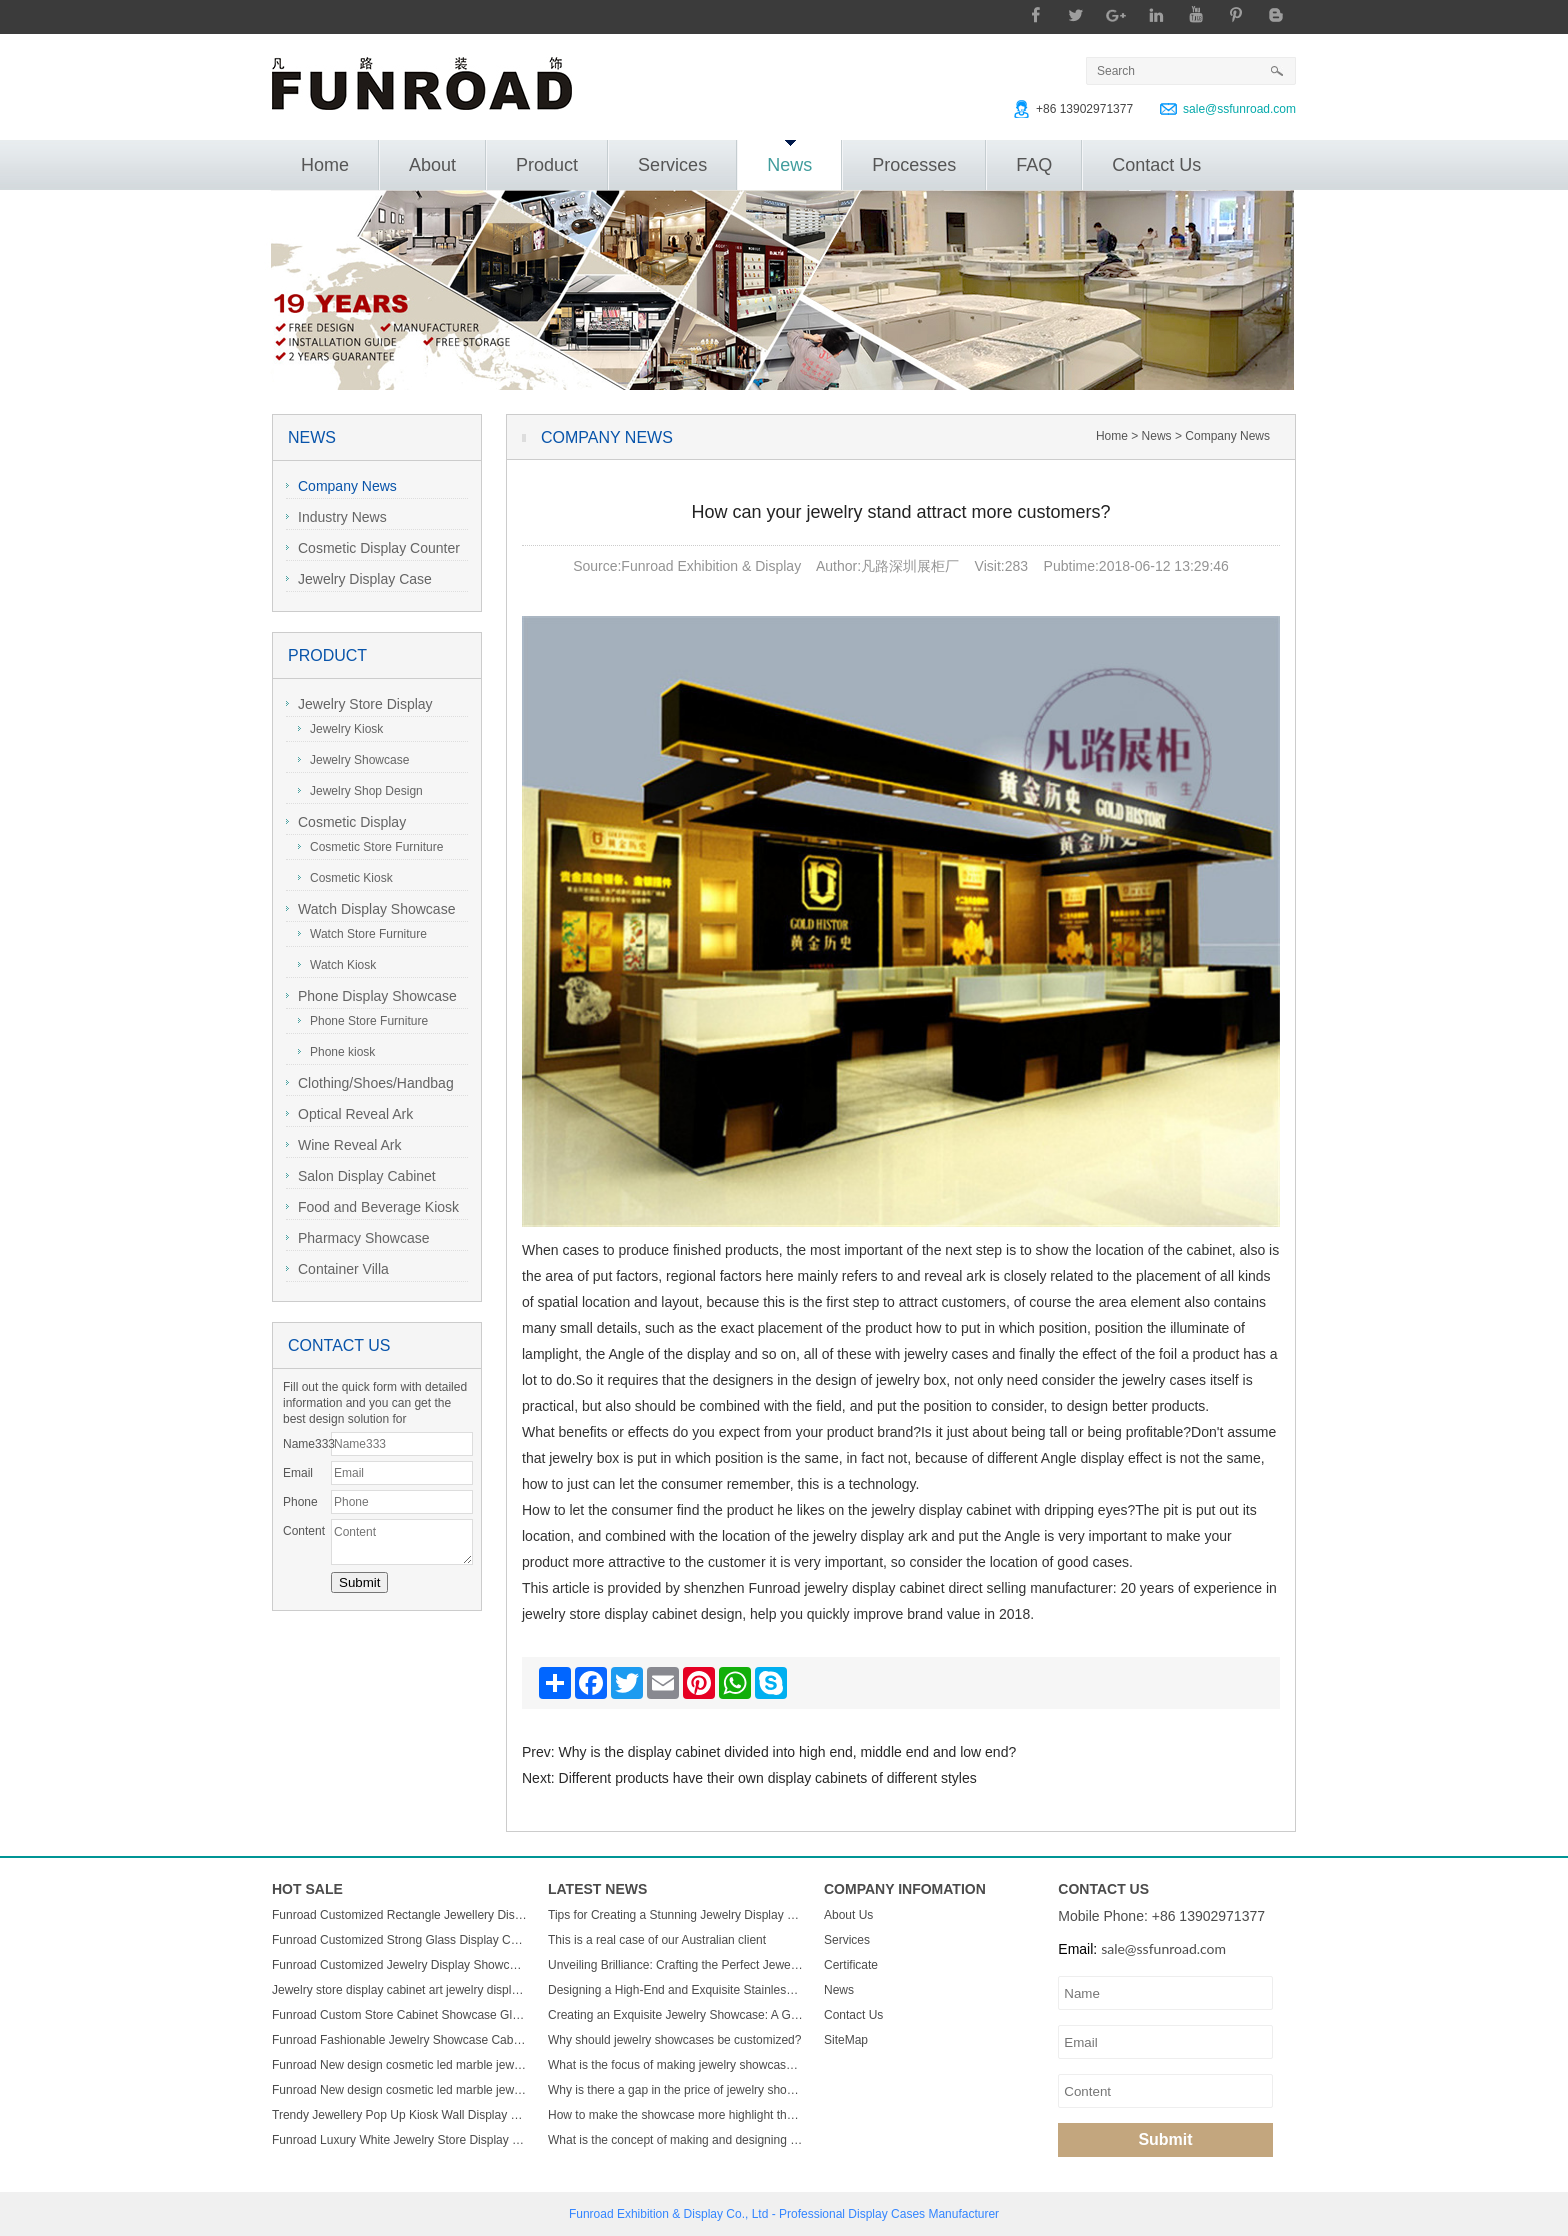 The width and height of the screenshot is (1568, 2236). Describe the element at coordinates (345, 878) in the screenshot. I see `Cosmetic Kiosk` at that location.